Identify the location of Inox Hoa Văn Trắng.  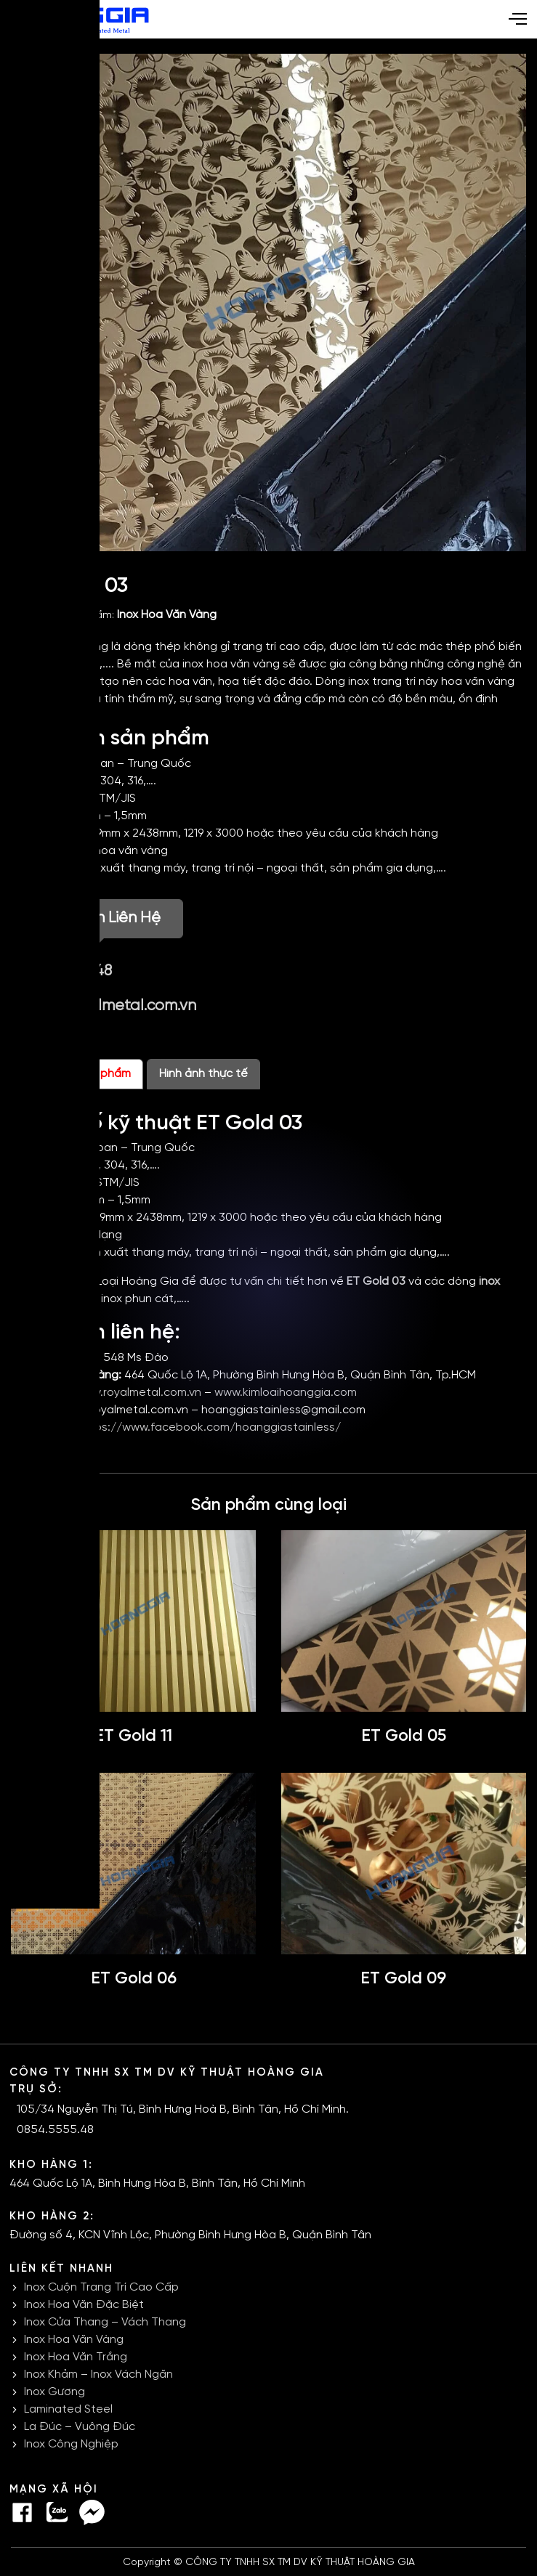
(75, 2357).